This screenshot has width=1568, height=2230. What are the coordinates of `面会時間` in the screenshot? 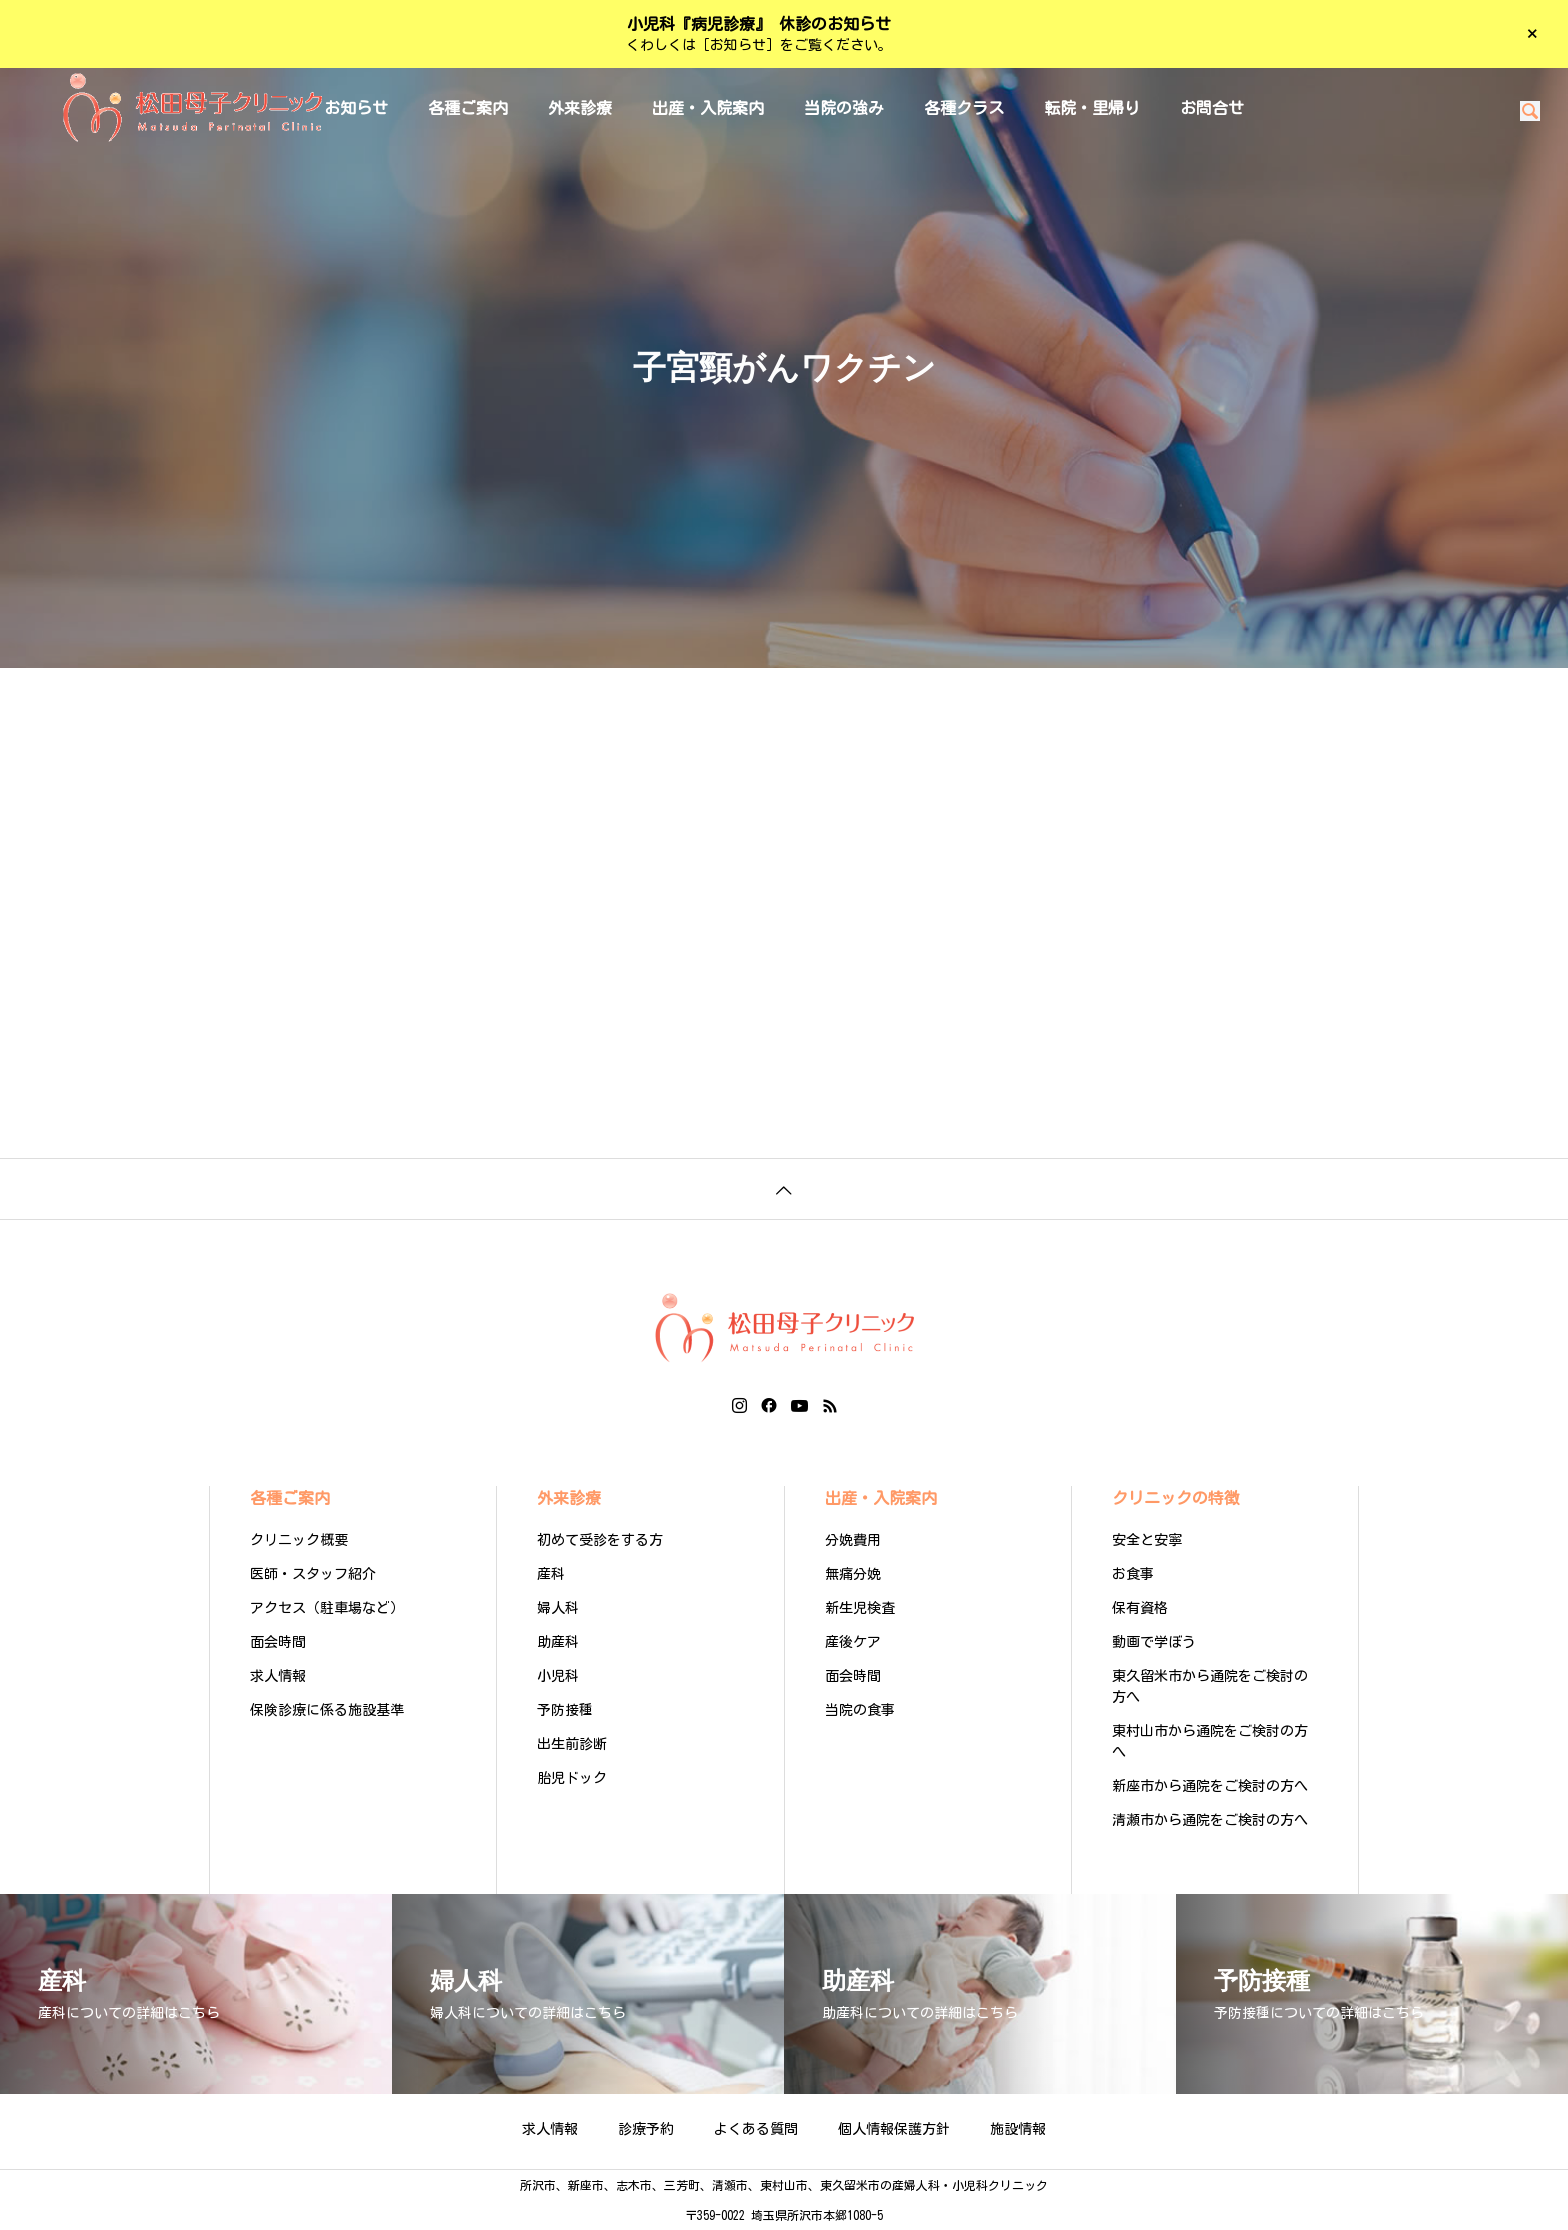 It's located at (278, 1642).